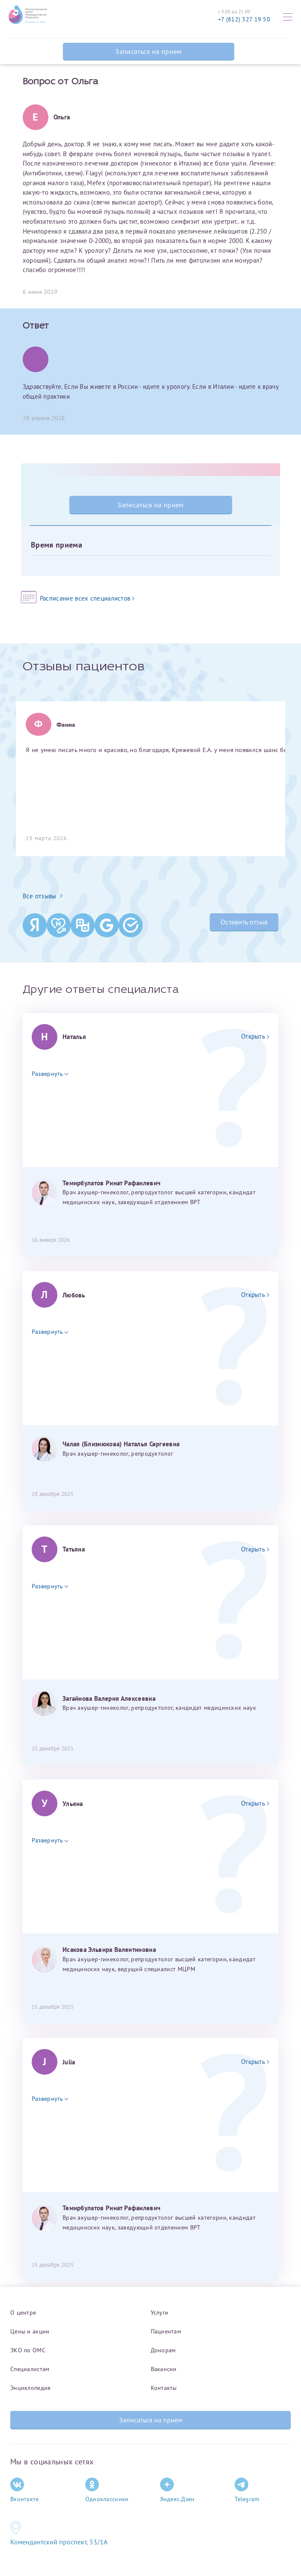 The width and height of the screenshot is (301, 2576). What do you see at coordinates (244, 922) in the screenshot?
I see `Оставить отзыв` at bounding box center [244, 922].